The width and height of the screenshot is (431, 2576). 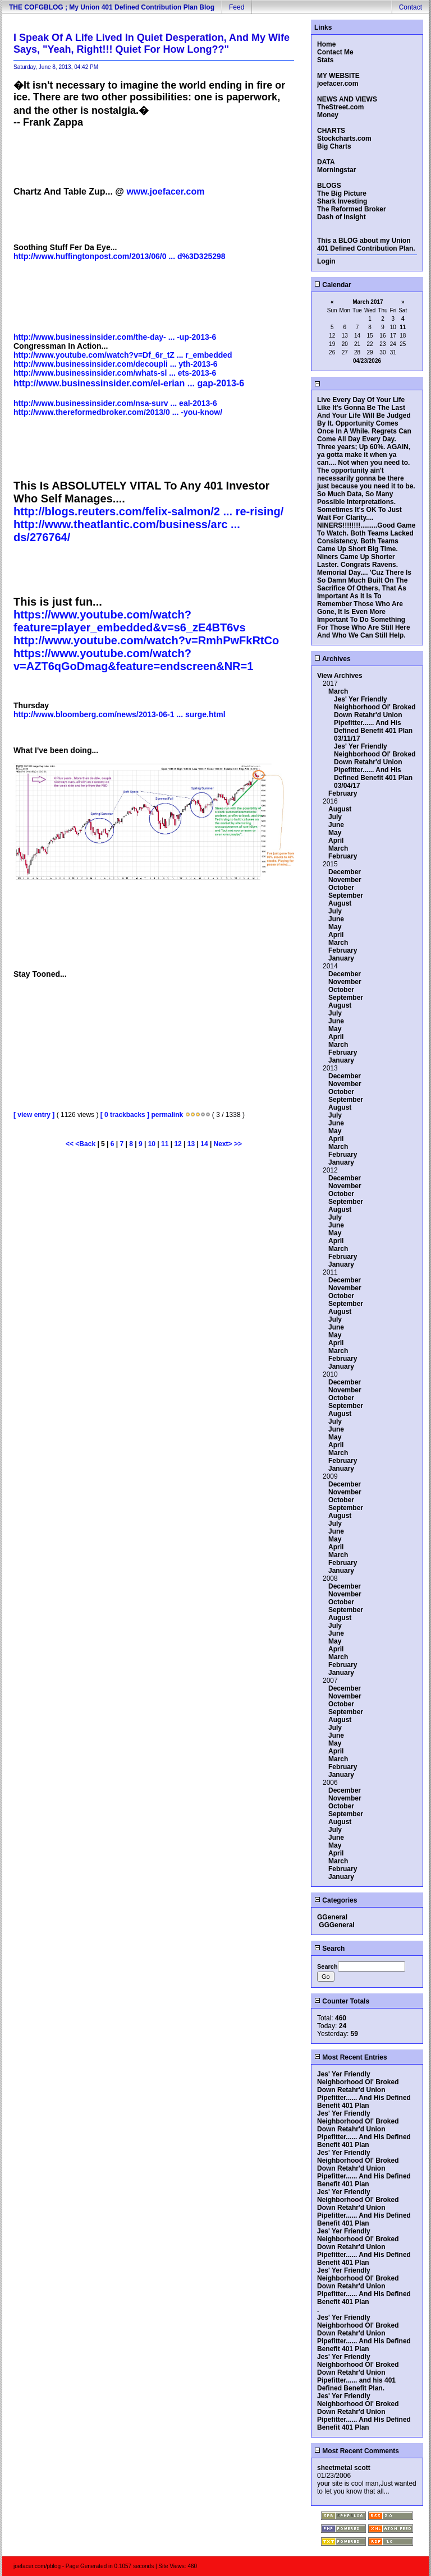 What do you see at coordinates (148, 511) in the screenshot?
I see `http://blogs.reuters.com/felix-salmon/2 ... re-rising/` at bounding box center [148, 511].